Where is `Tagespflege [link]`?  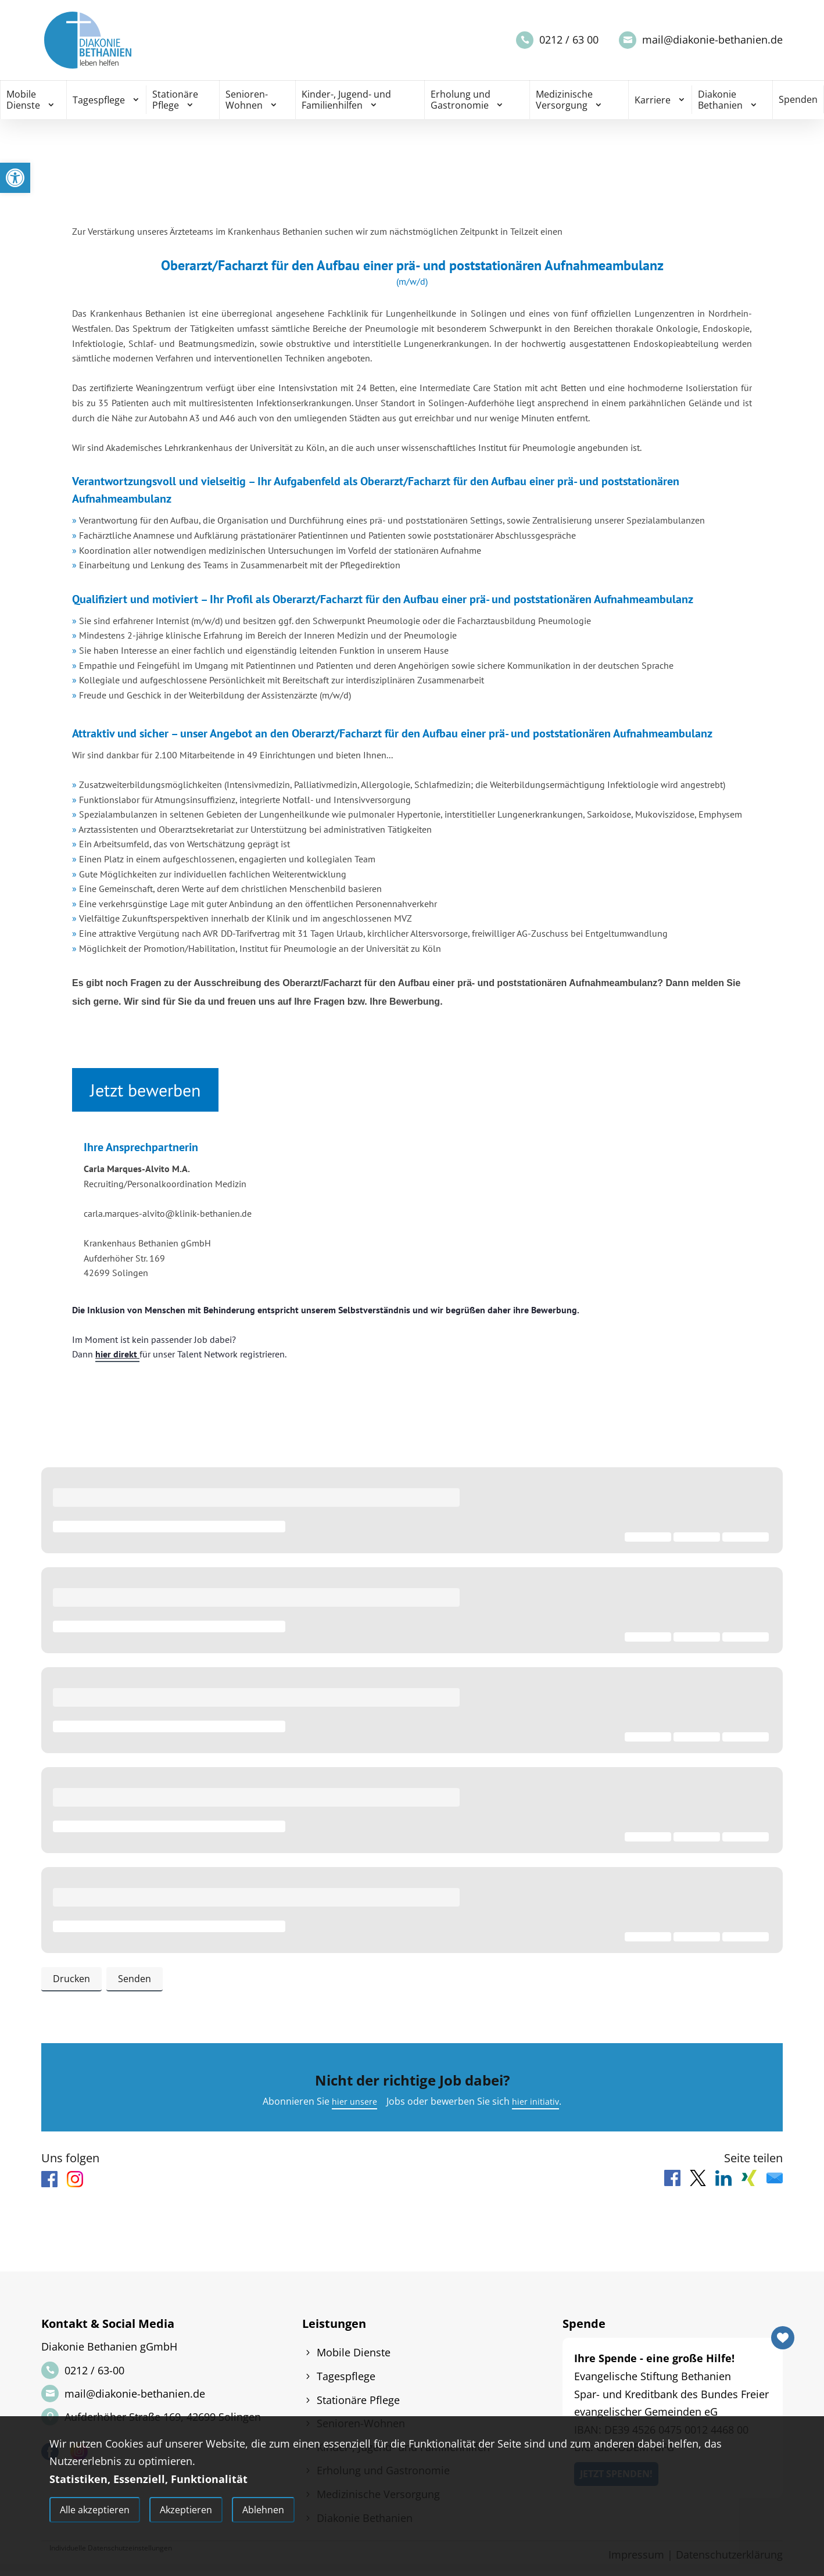 Tagespflege [link] is located at coordinates (99, 100).